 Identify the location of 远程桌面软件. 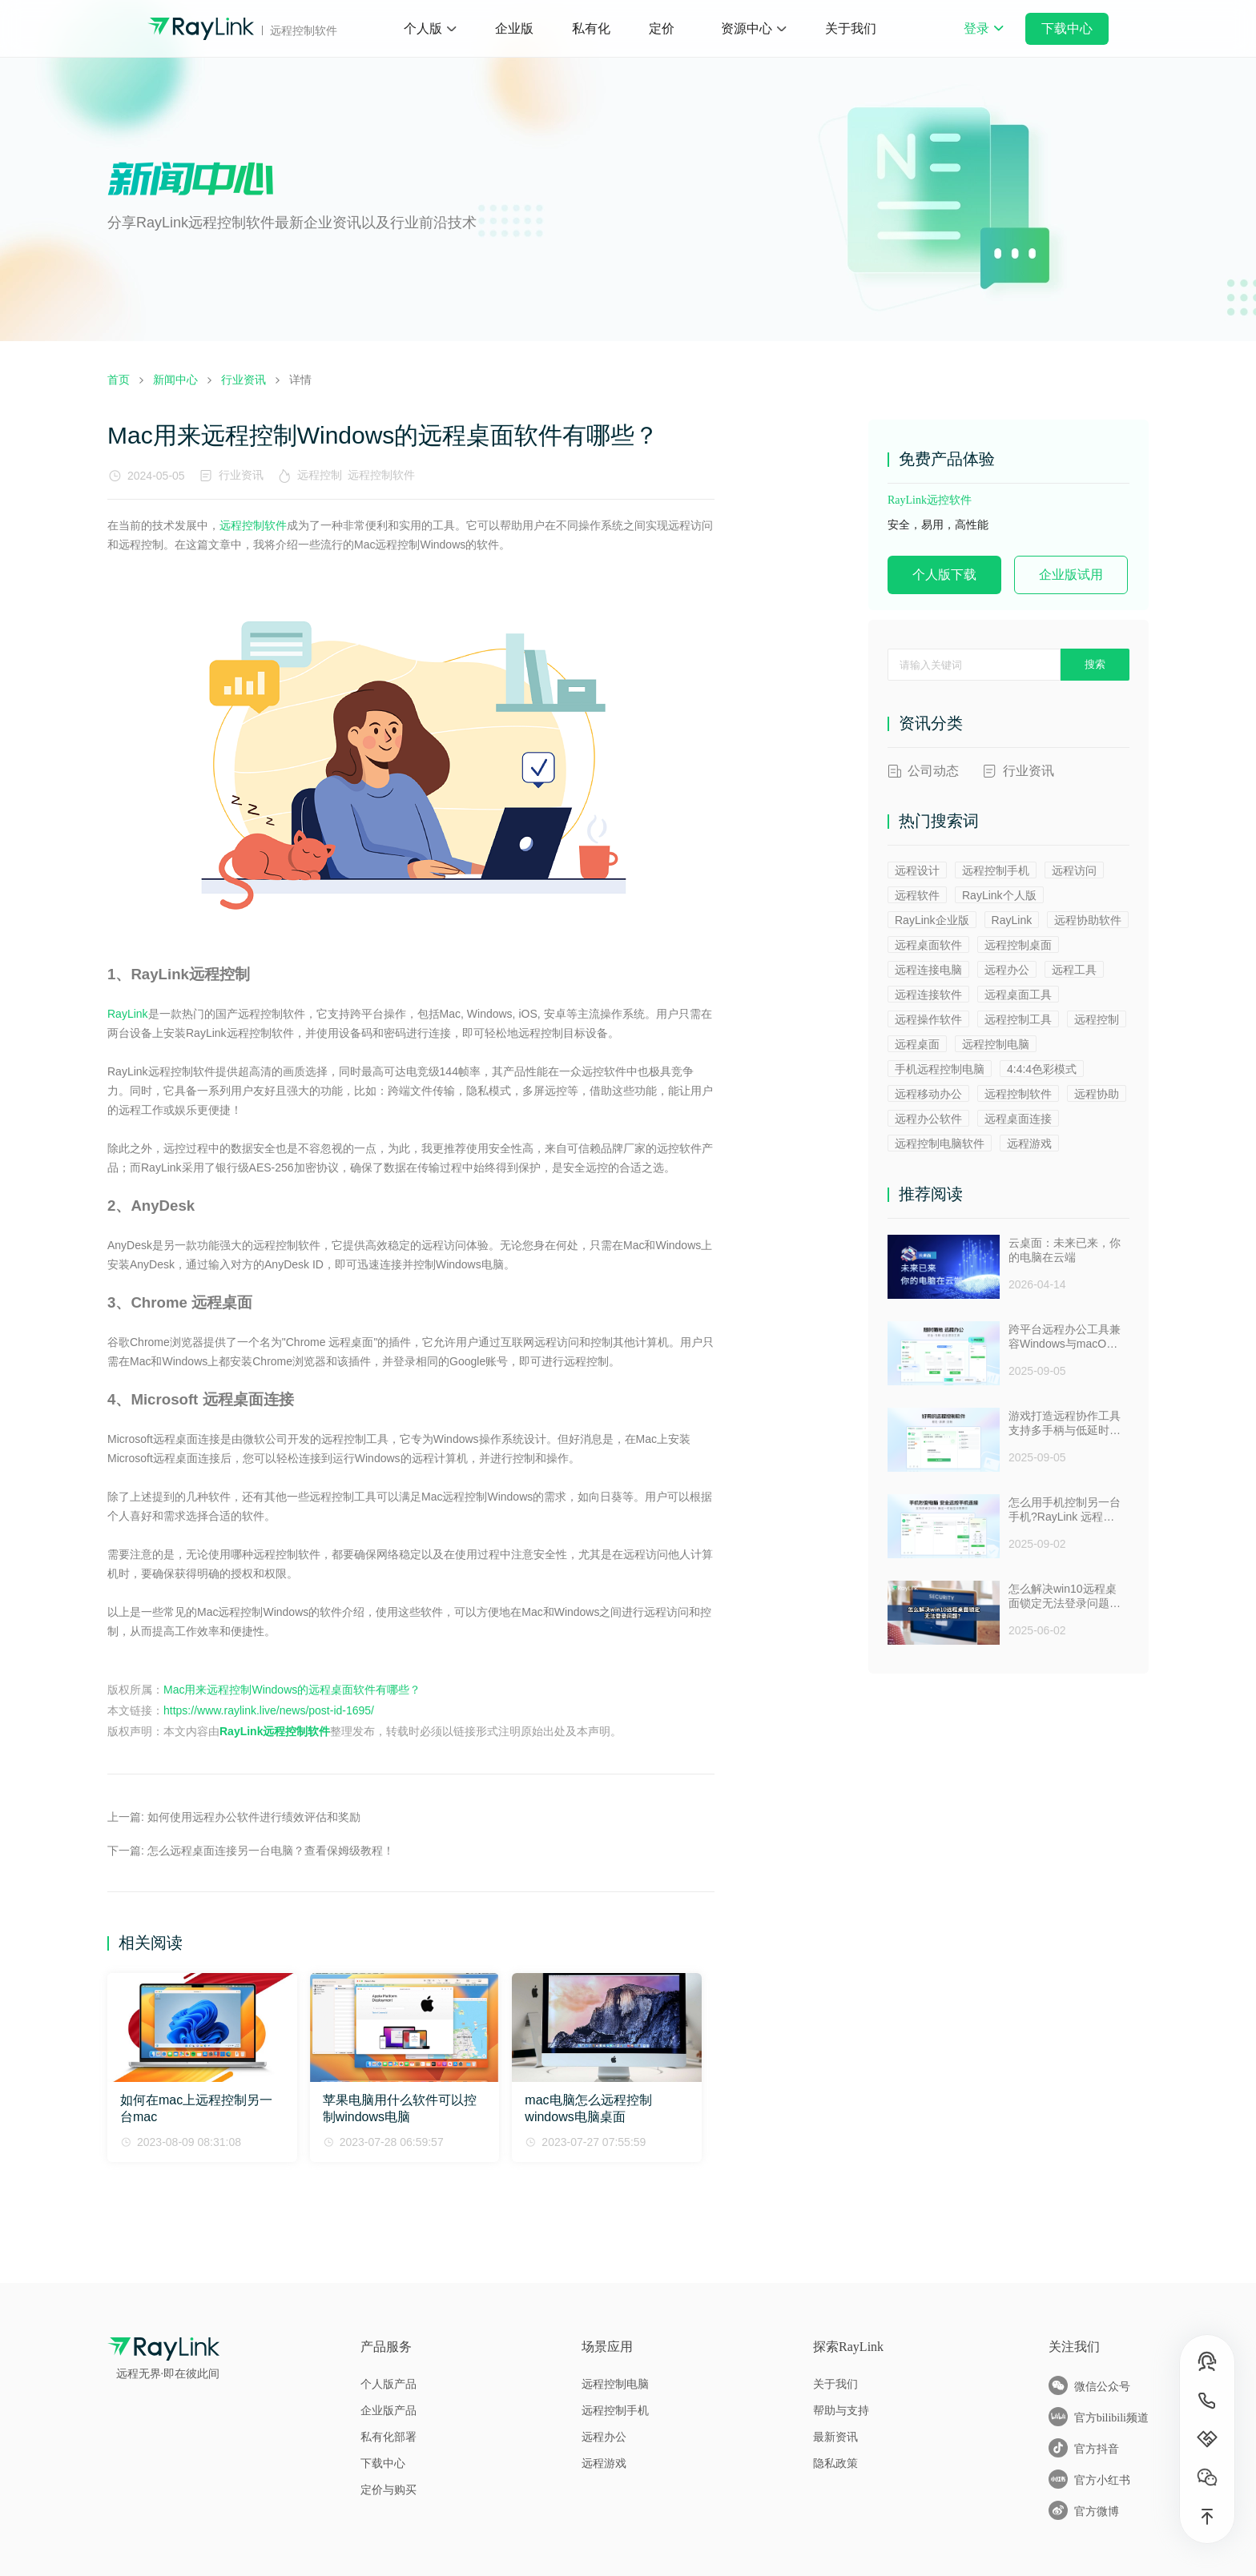
(928, 944).